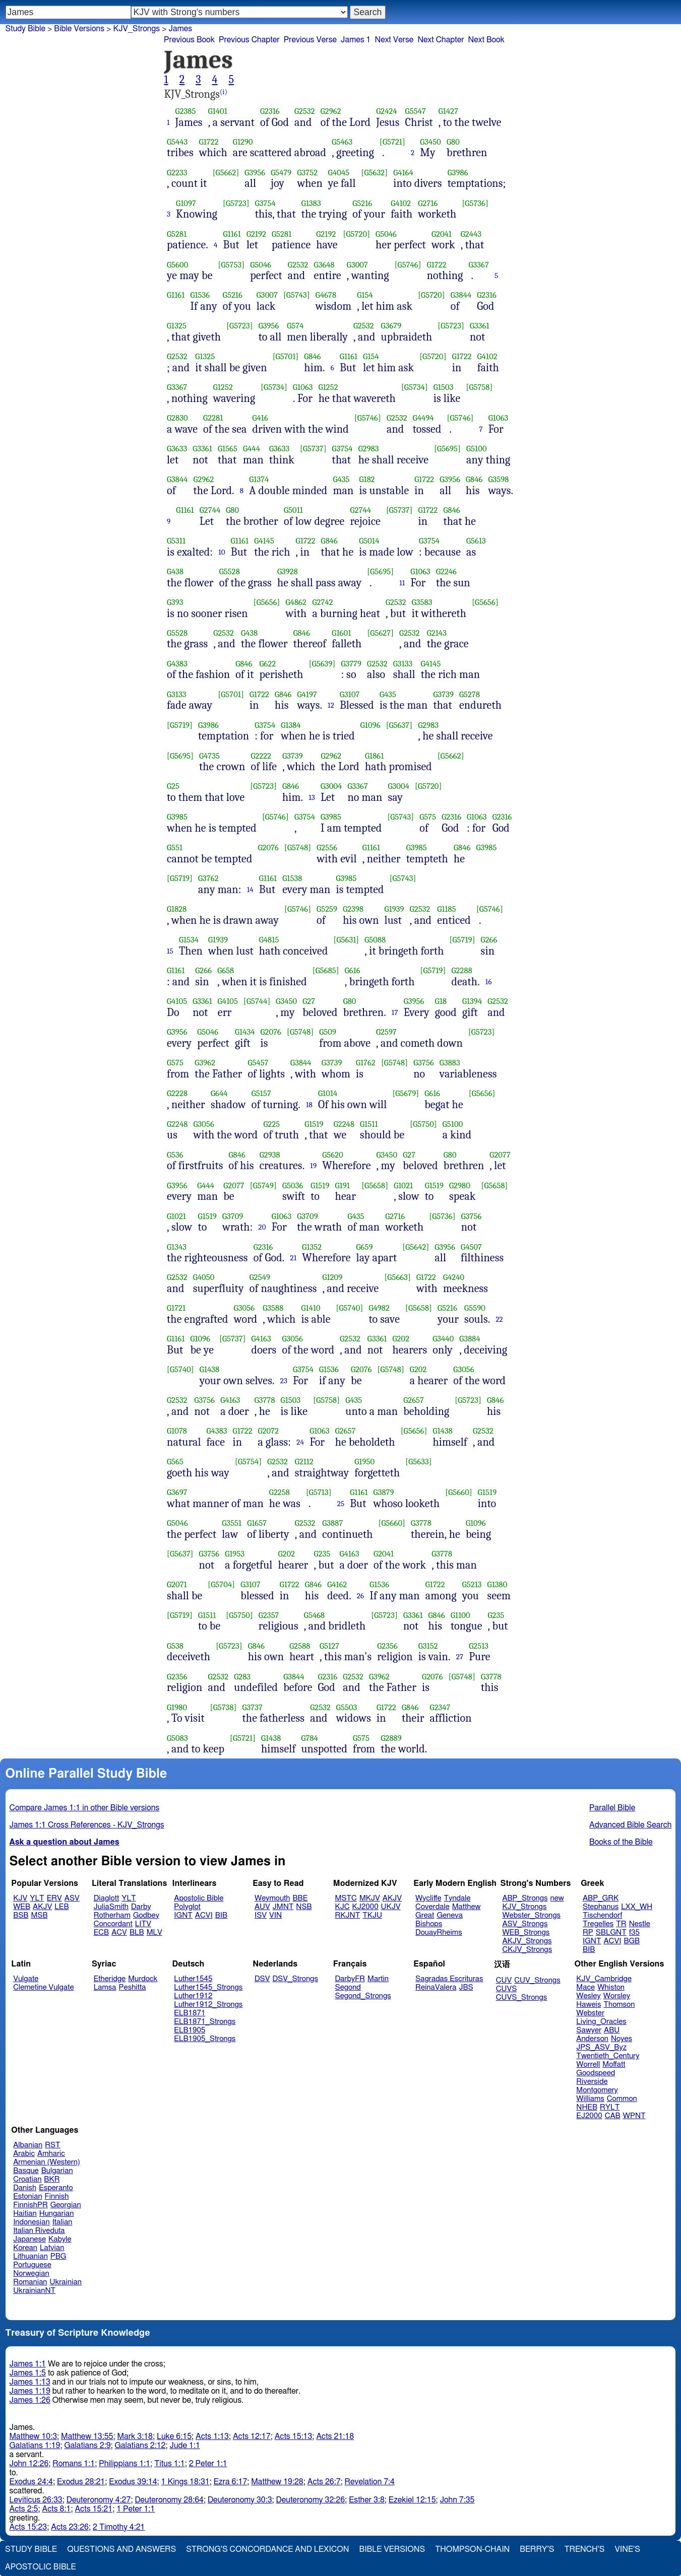 The height and width of the screenshot is (2576, 681). What do you see at coordinates (362, 203) in the screenshot?
I see `G5216` at bounding box center [362, 203].